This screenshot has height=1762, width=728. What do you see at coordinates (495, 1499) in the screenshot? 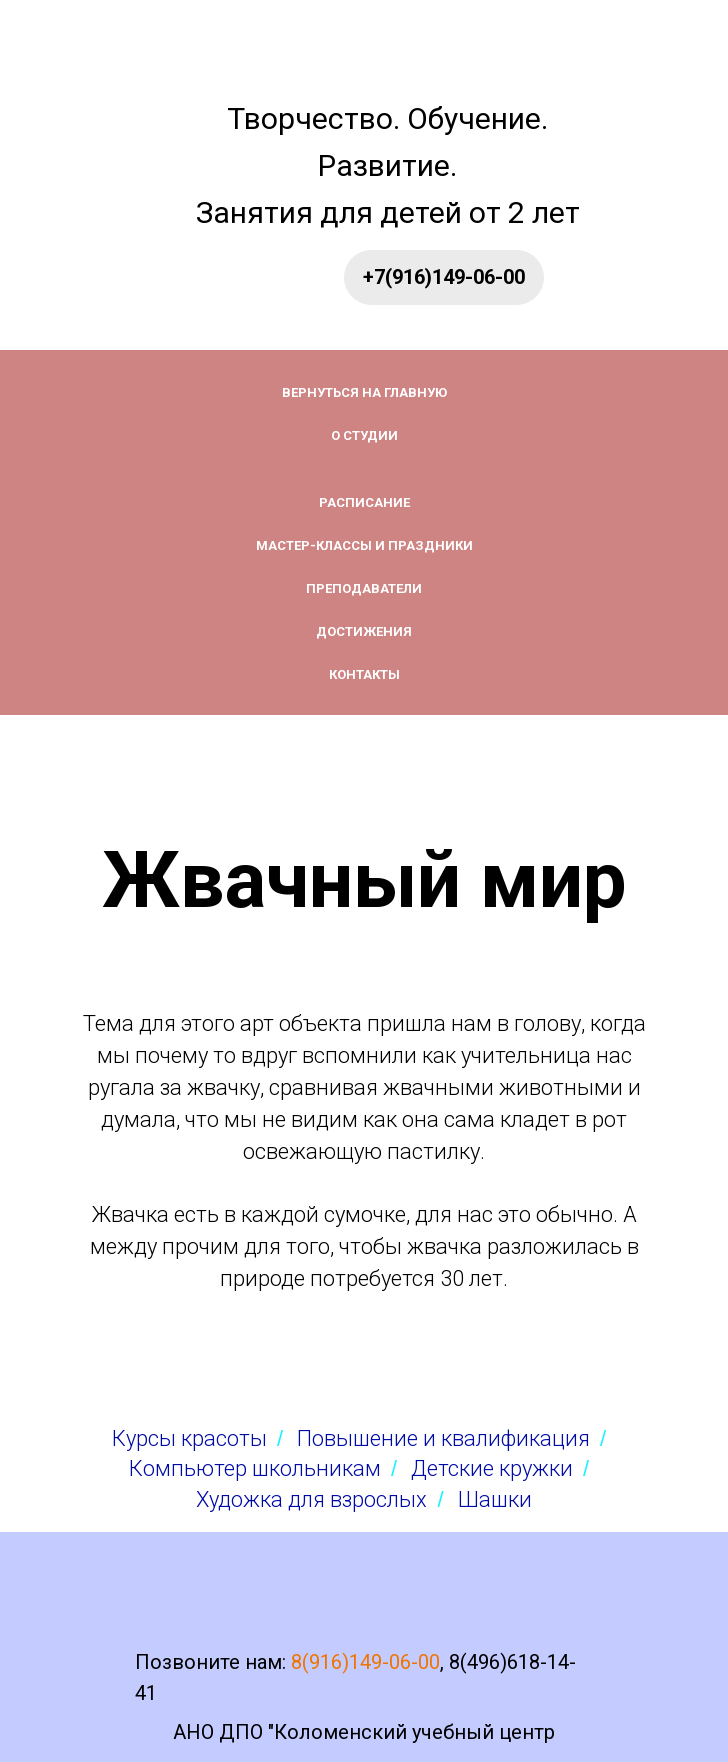
I see `Шашки` at bounding box center [495, 1499].